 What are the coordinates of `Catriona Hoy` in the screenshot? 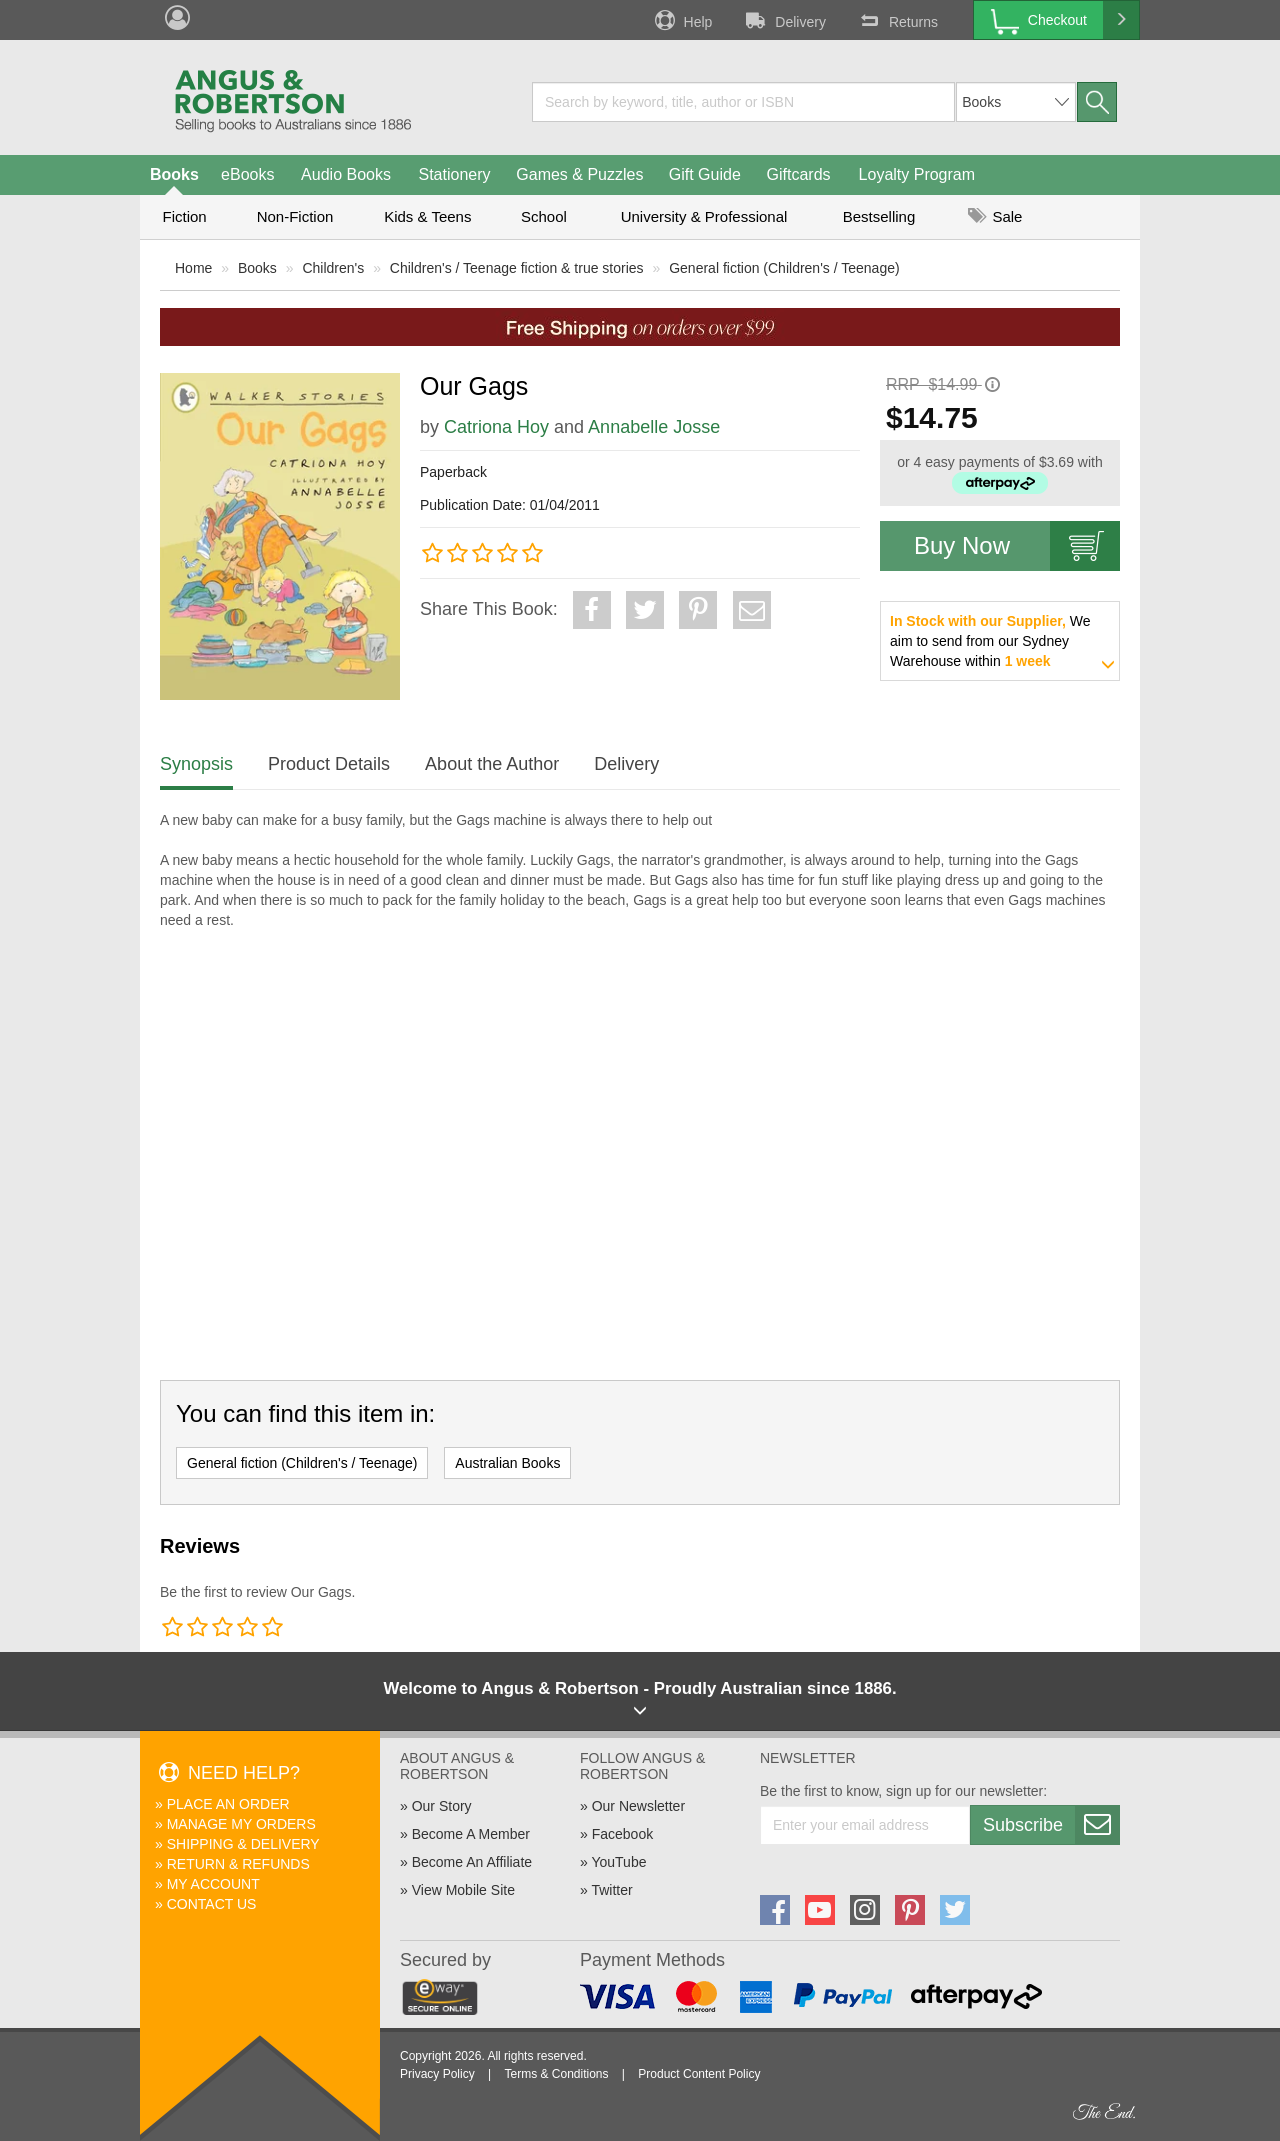 It's located at (496, 427).